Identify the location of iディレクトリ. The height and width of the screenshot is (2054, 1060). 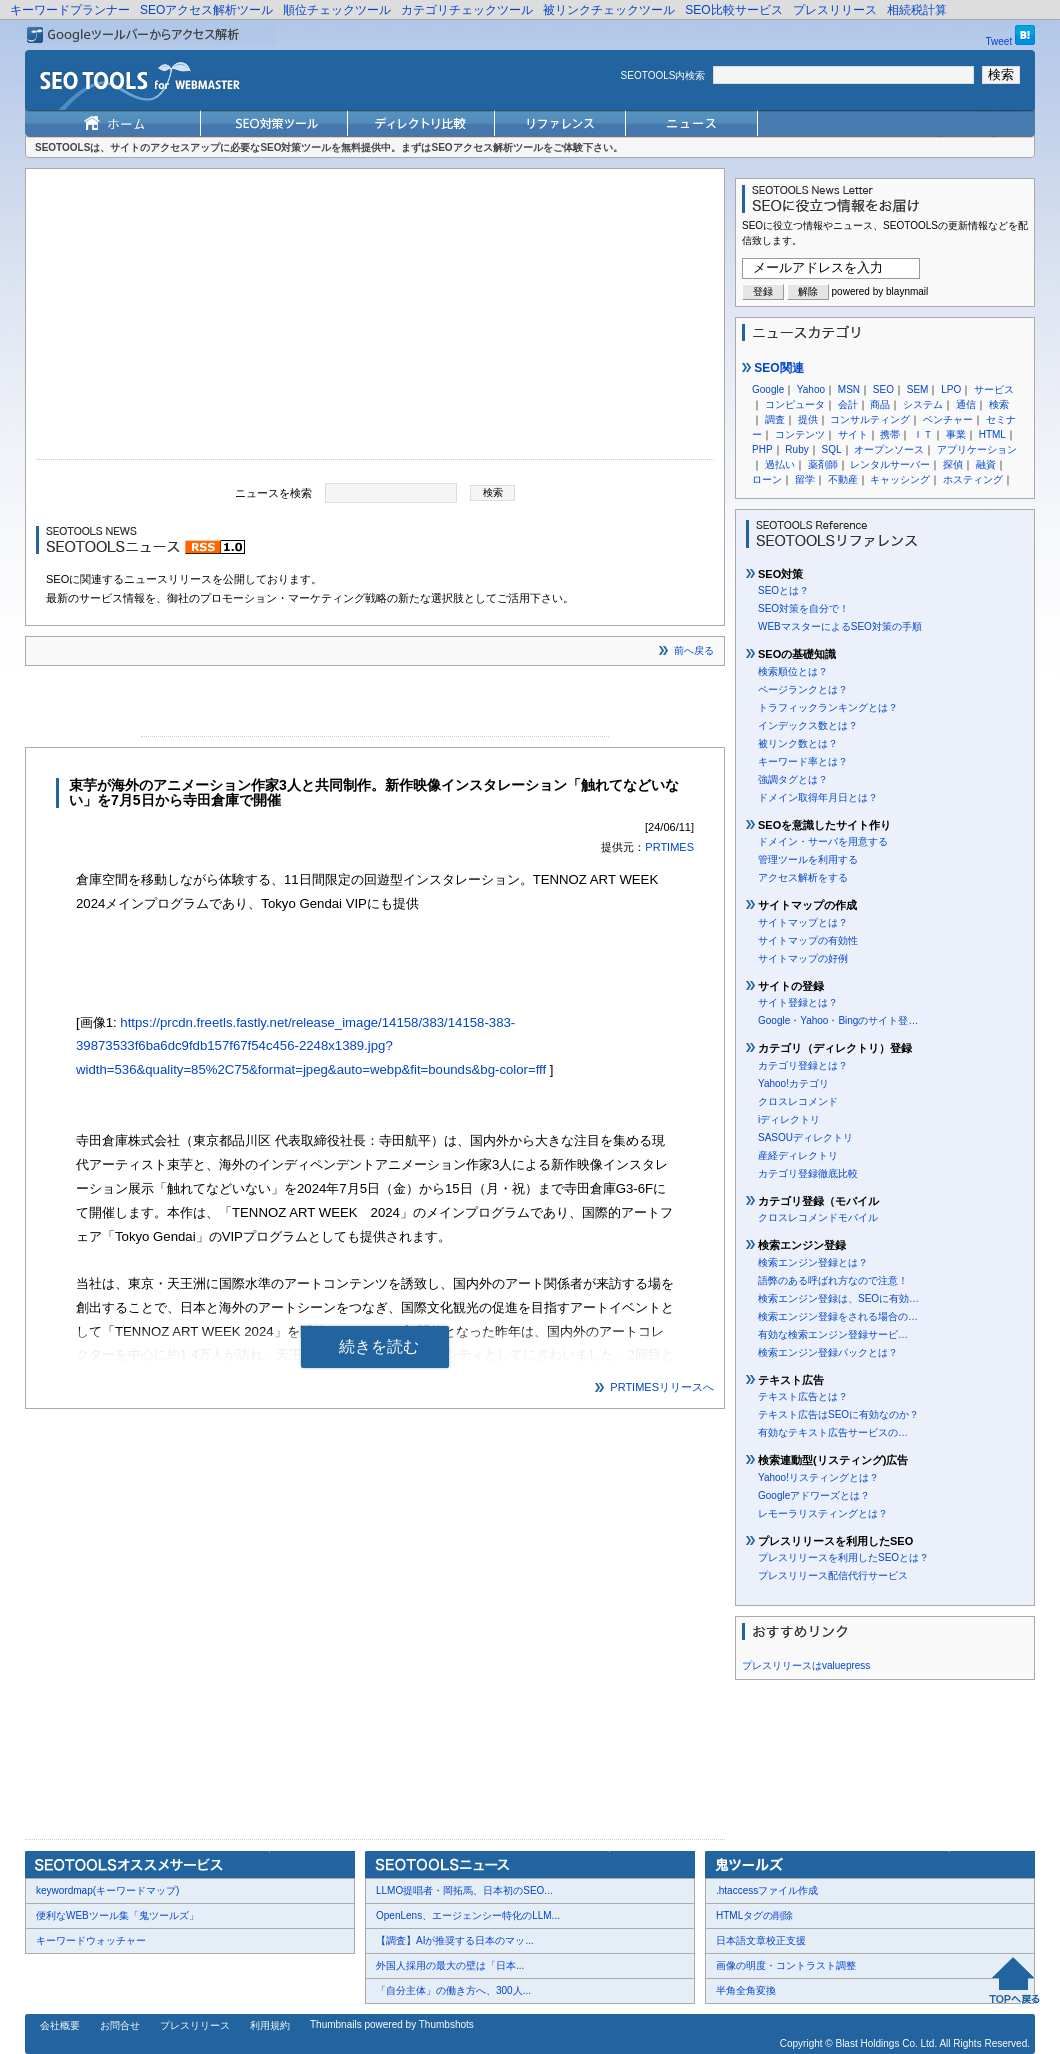
(789, 1119).